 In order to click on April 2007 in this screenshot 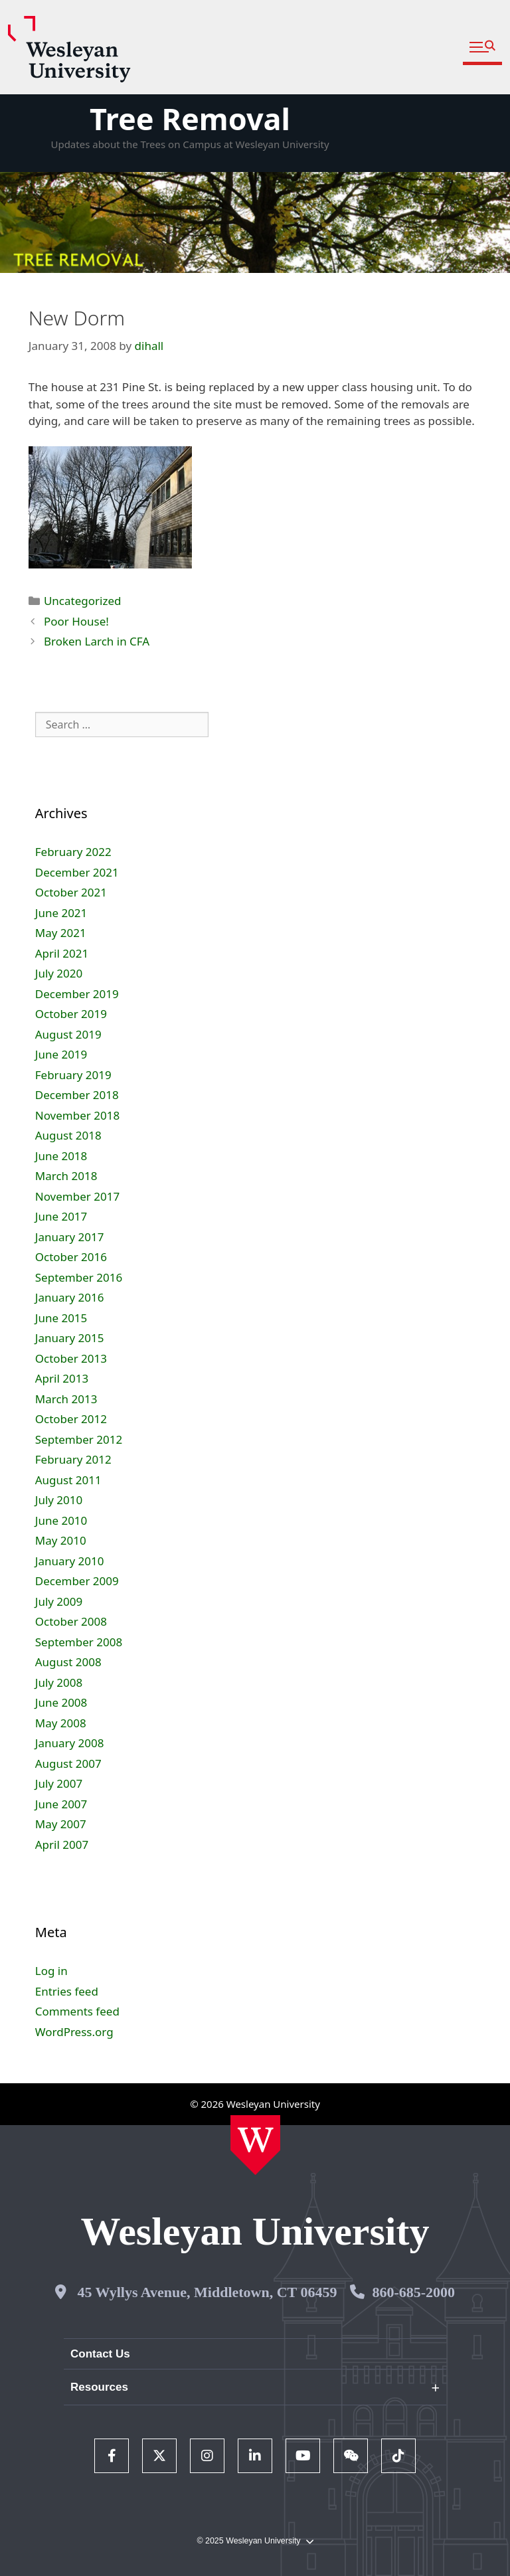, I will do `click(61, 1844)`.